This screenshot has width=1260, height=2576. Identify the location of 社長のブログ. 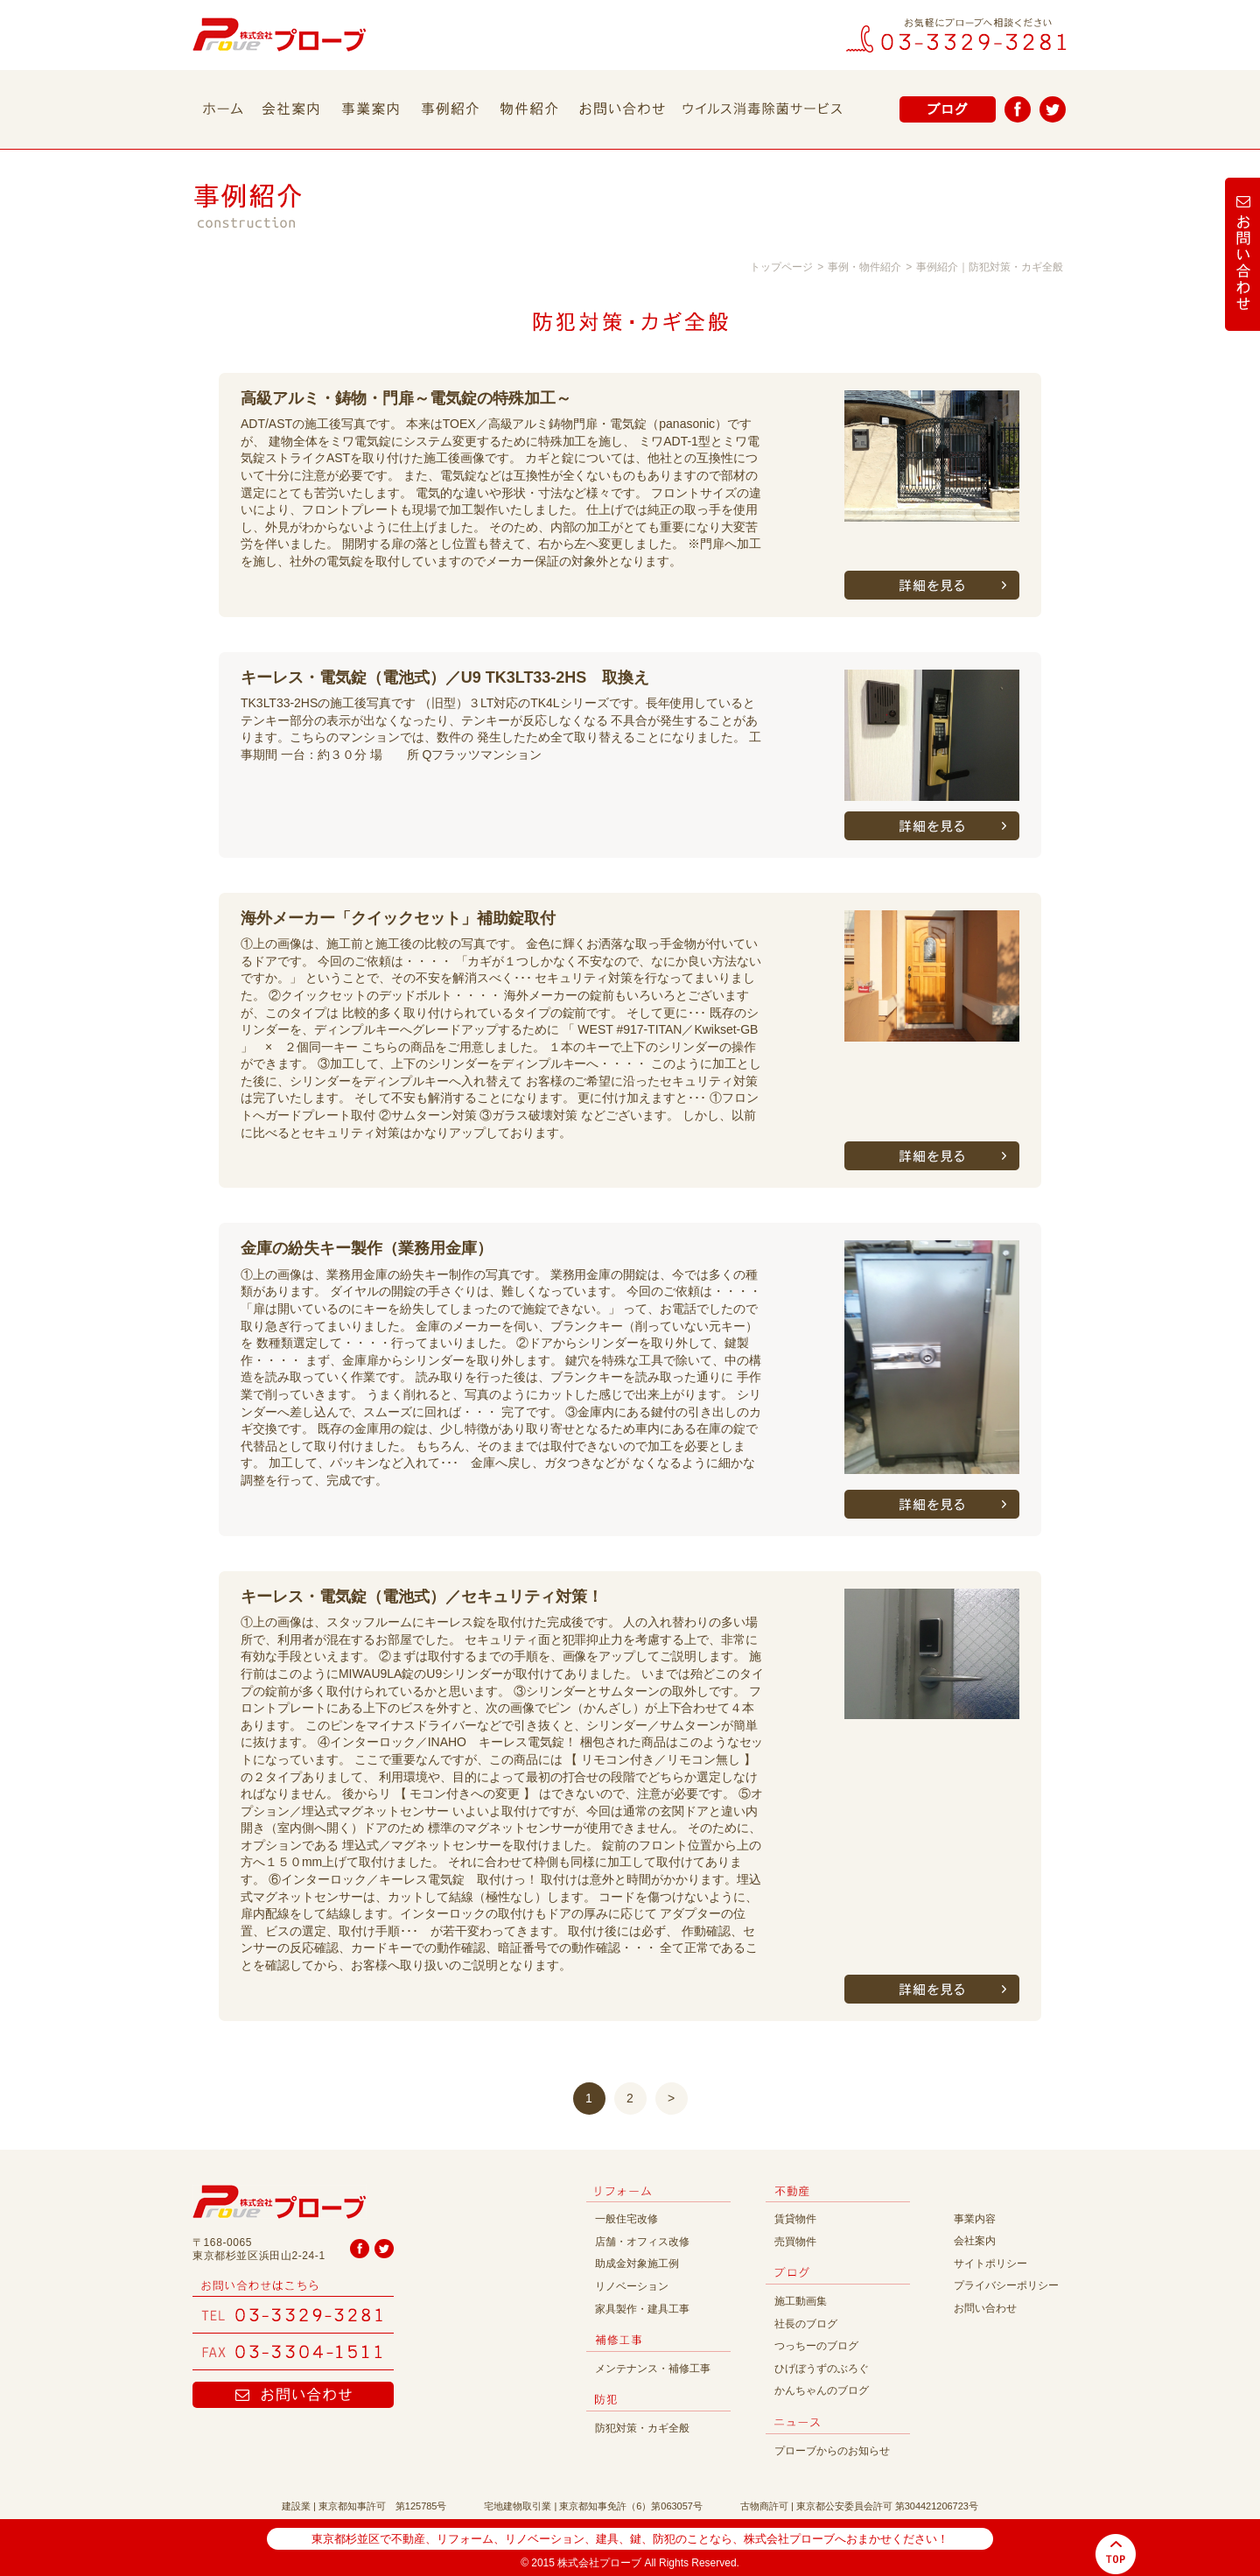
(805, 2324).